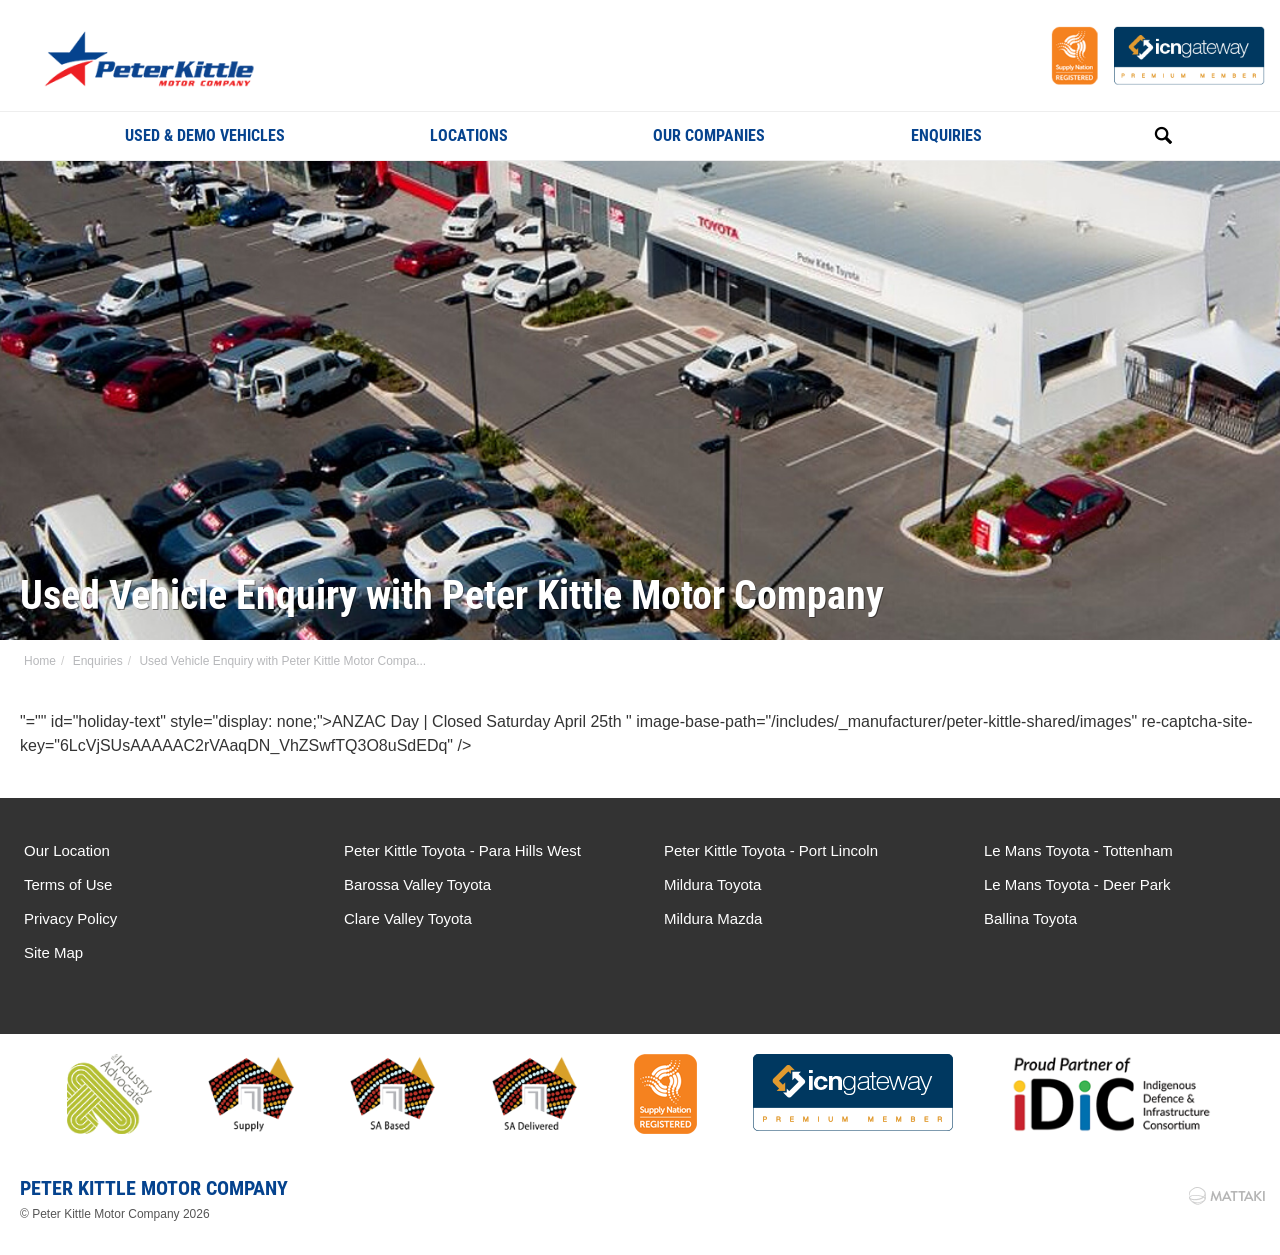 The width and height of the screenshot is (1280, 1255). What do you see at coordinates (1030, 918) in the screenshot?
I see `Ballina Toyota` at bounding box center [1030, 918].